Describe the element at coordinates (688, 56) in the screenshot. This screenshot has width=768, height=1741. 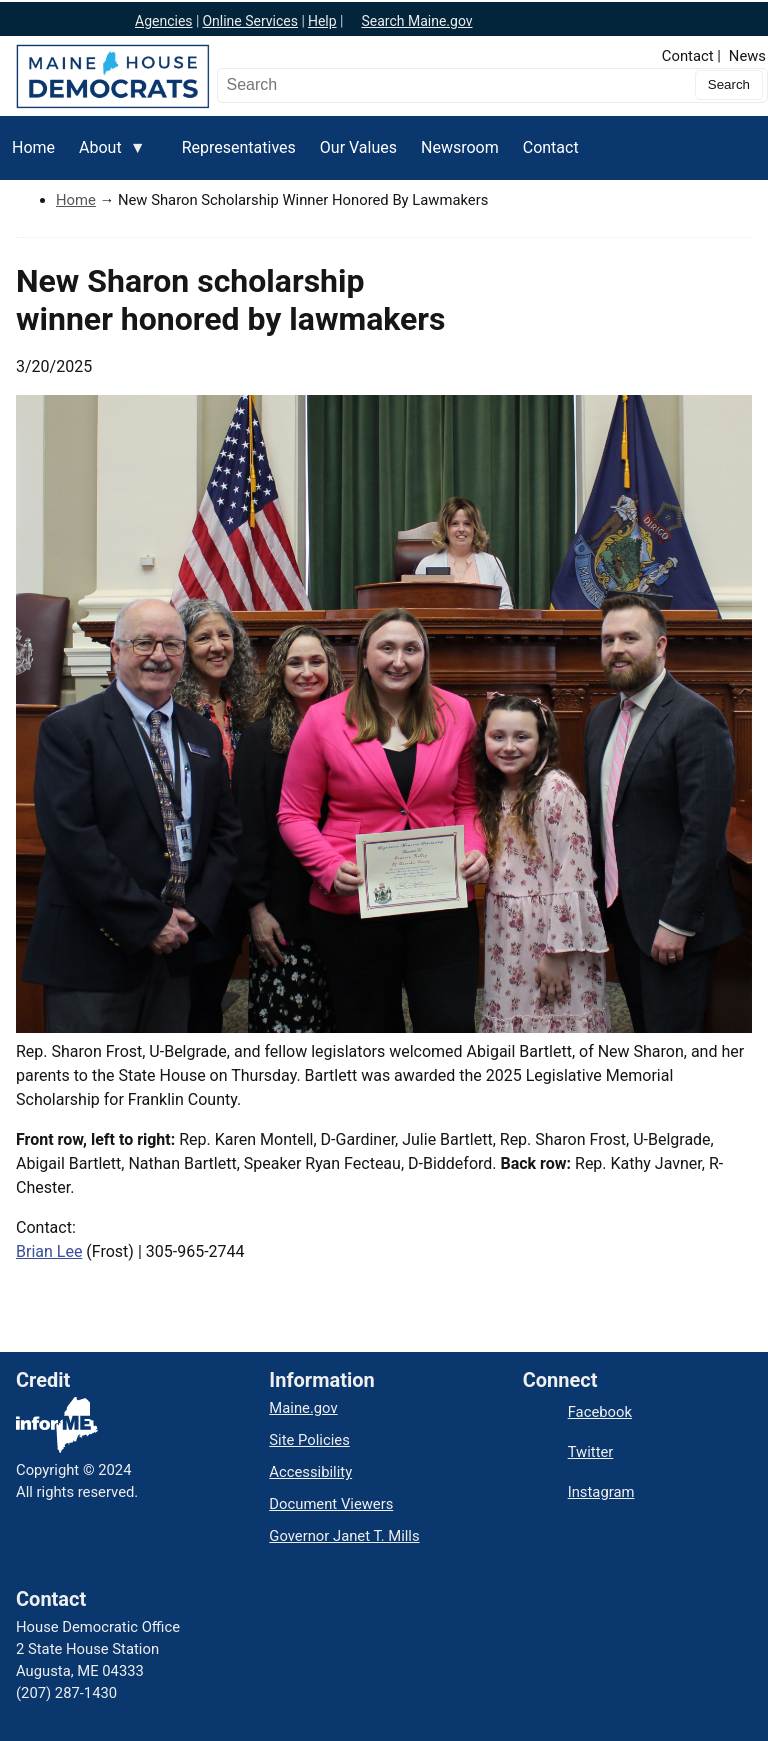
I see `Contact` at that location.